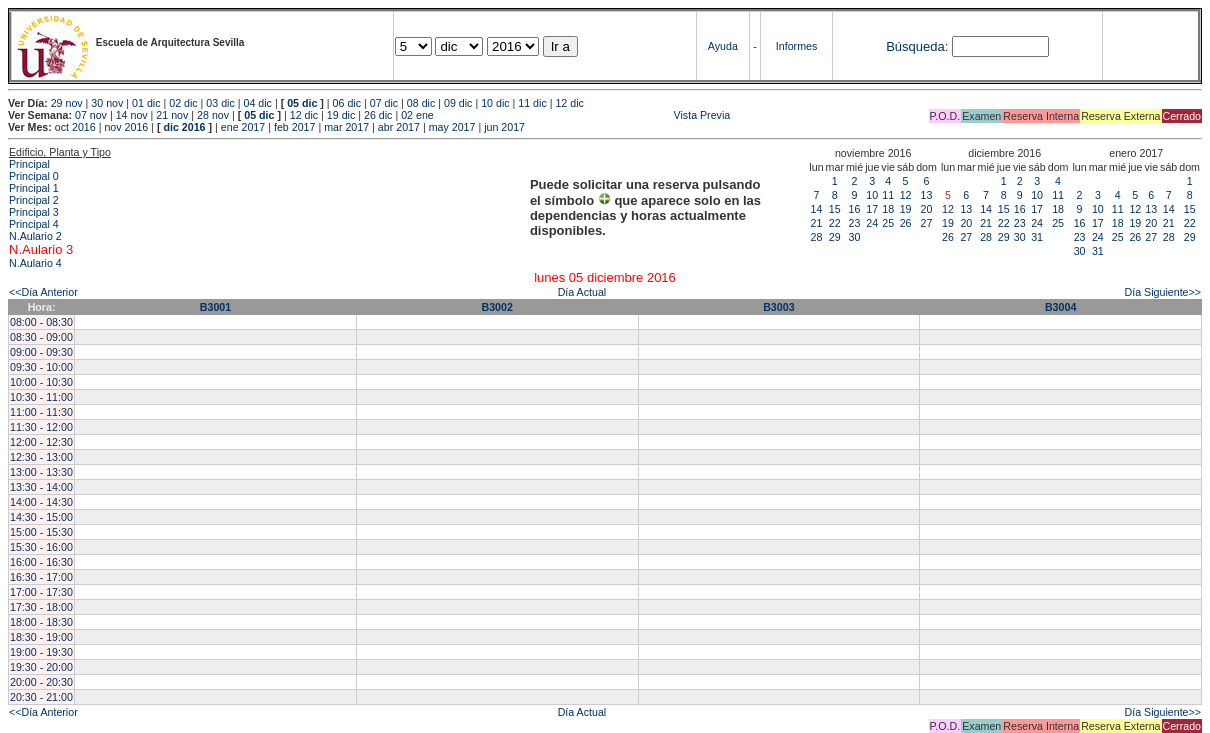 This screenshot has width=1210, height=733. I want to click on 18, so click(888, 209).